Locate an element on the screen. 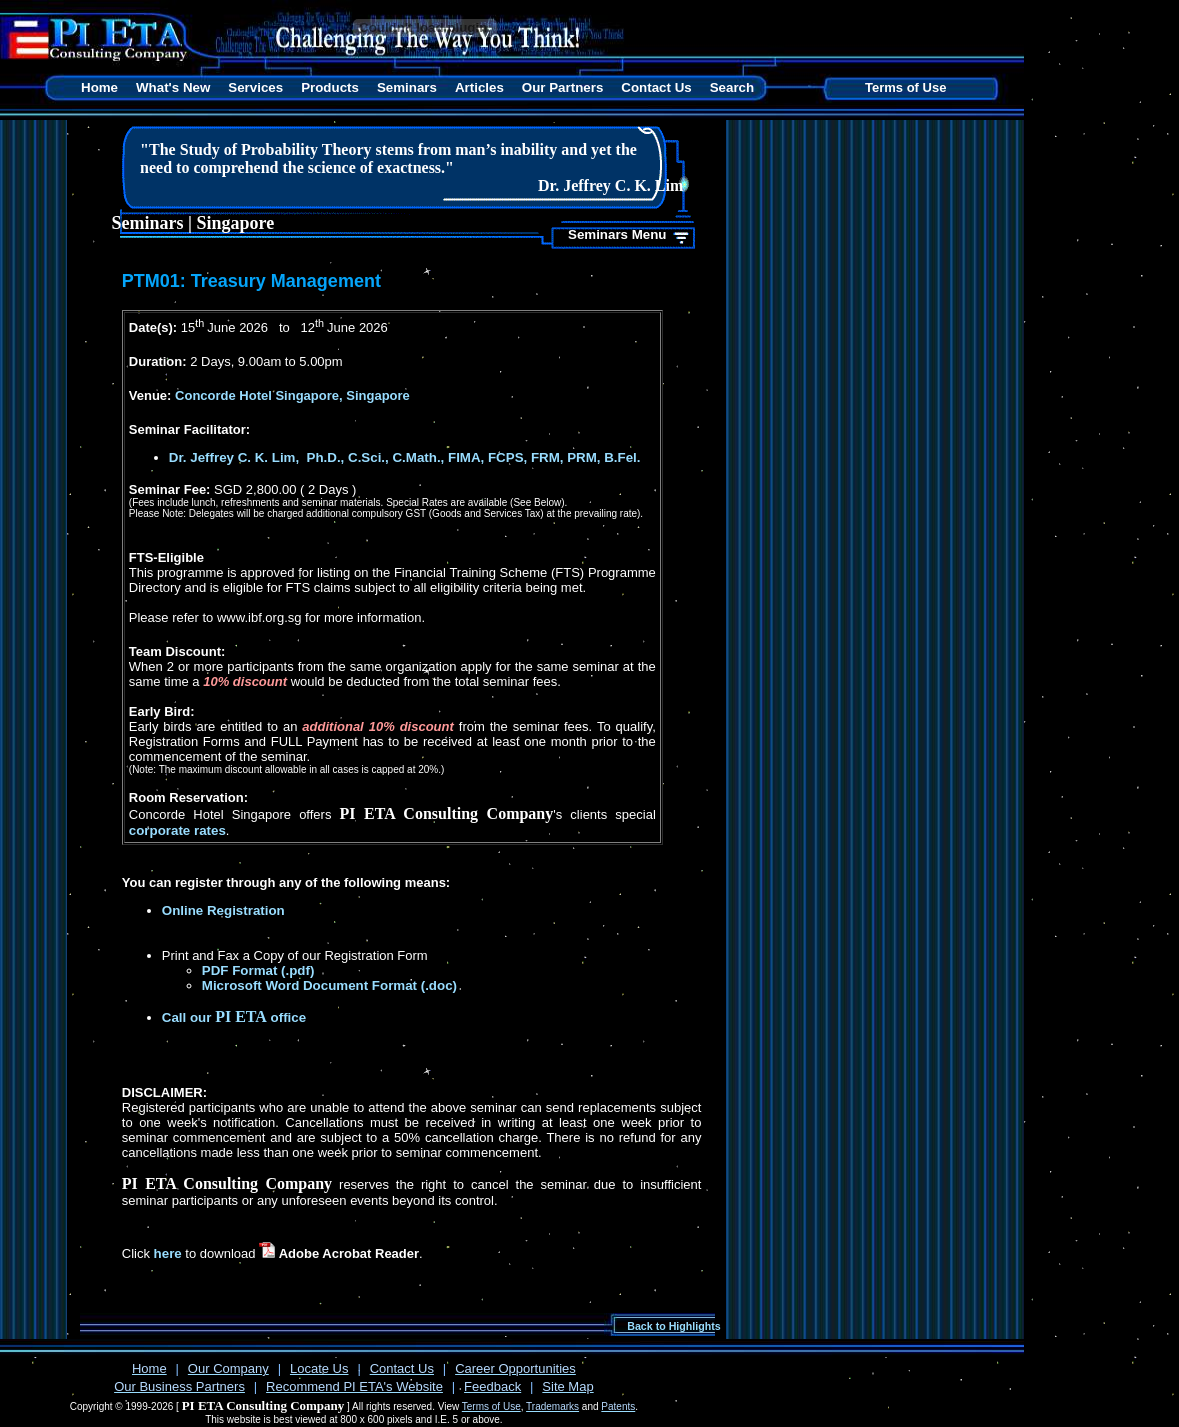 The width and height of the screenshot is (1179, 1427). corporate rates is located at coordinates (177, 830).